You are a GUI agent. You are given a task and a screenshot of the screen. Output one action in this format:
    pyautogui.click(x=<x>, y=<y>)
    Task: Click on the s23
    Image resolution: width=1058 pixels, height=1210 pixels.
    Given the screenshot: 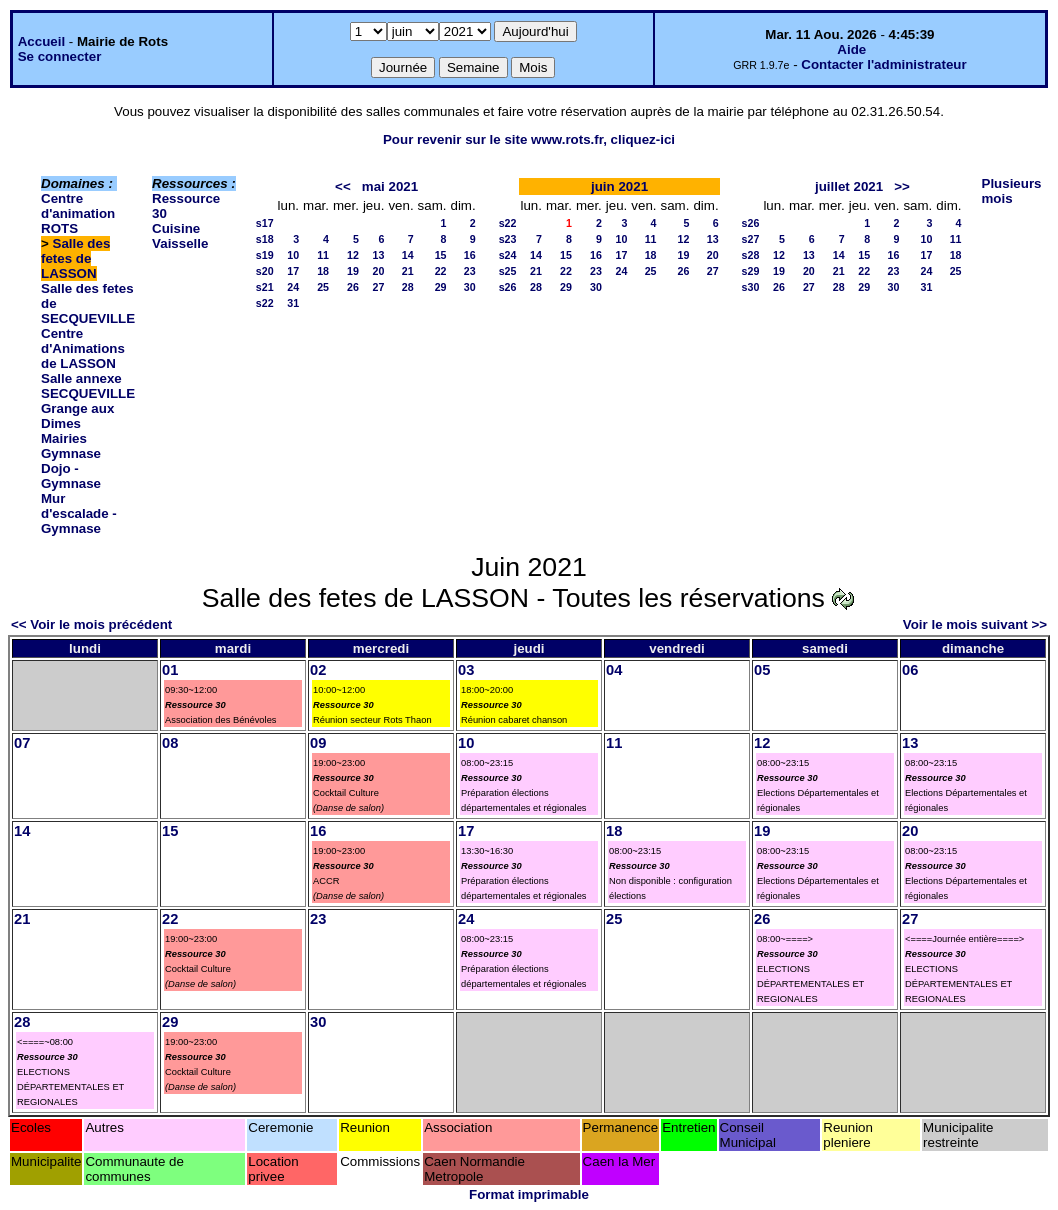 What is the action you would take?
    pyautogui.click(x=508, y=239)
    